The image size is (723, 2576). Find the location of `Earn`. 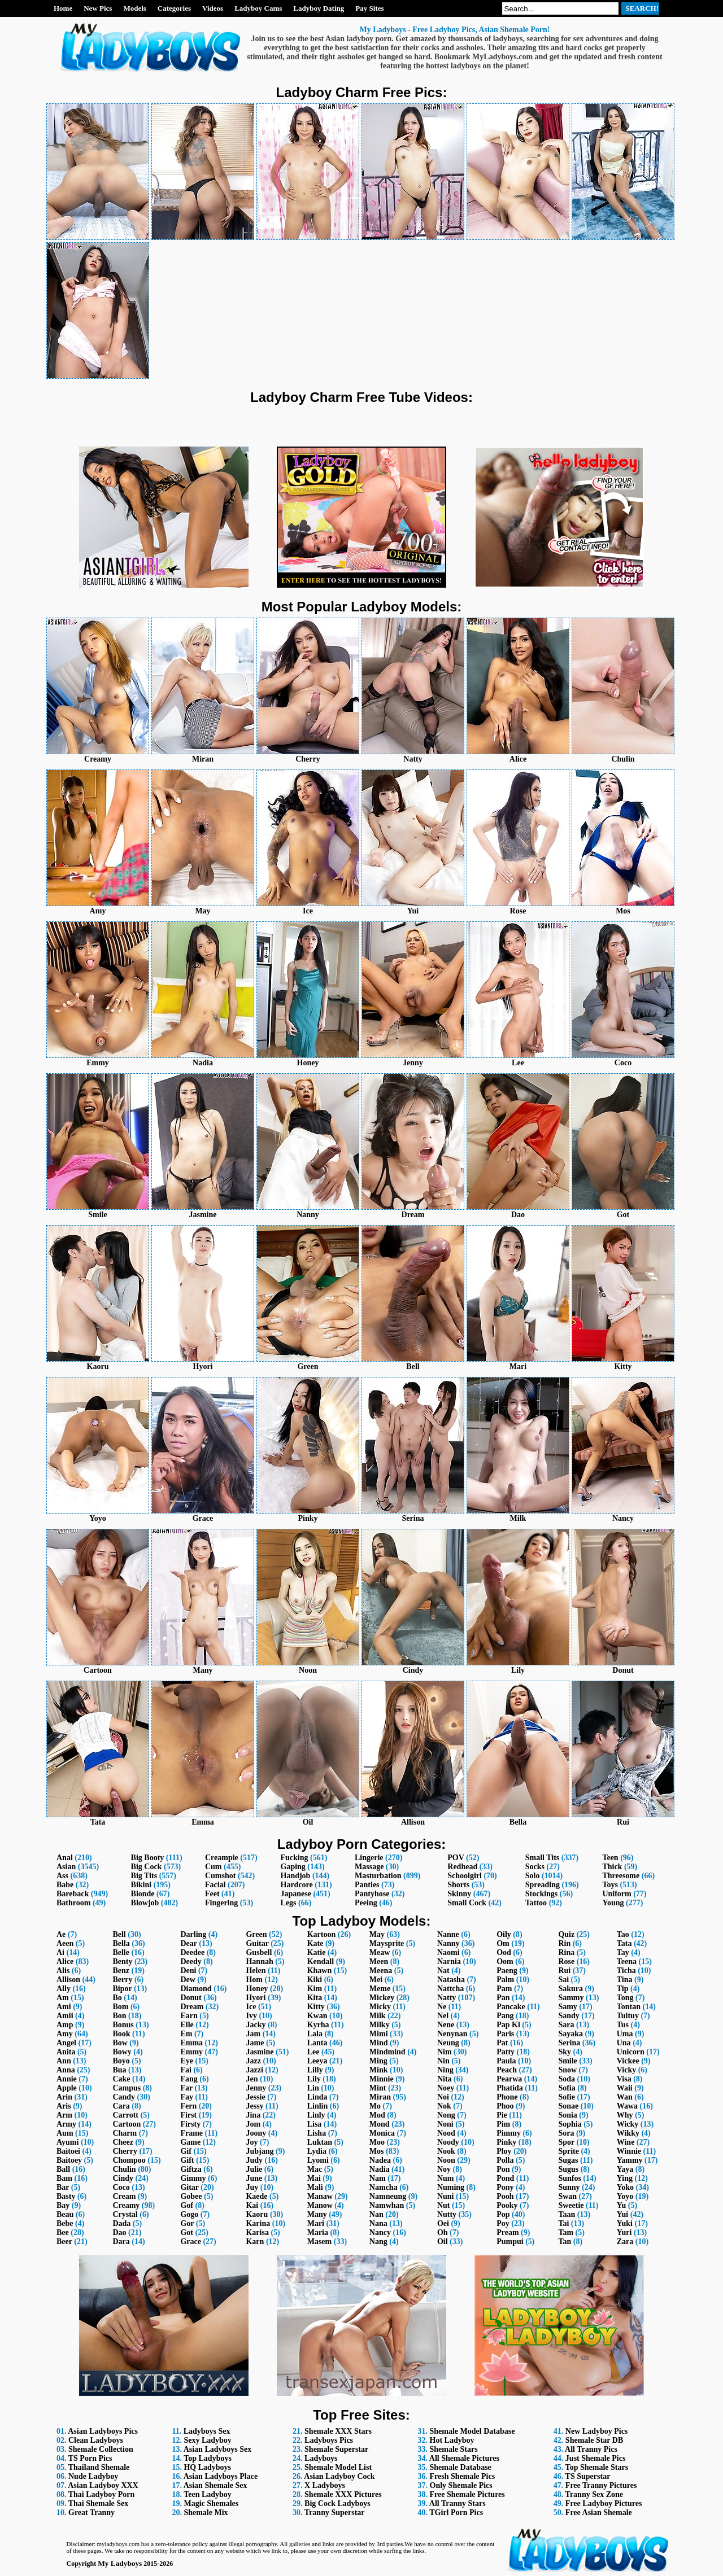

Earn is located at coordinates (188, 2015).